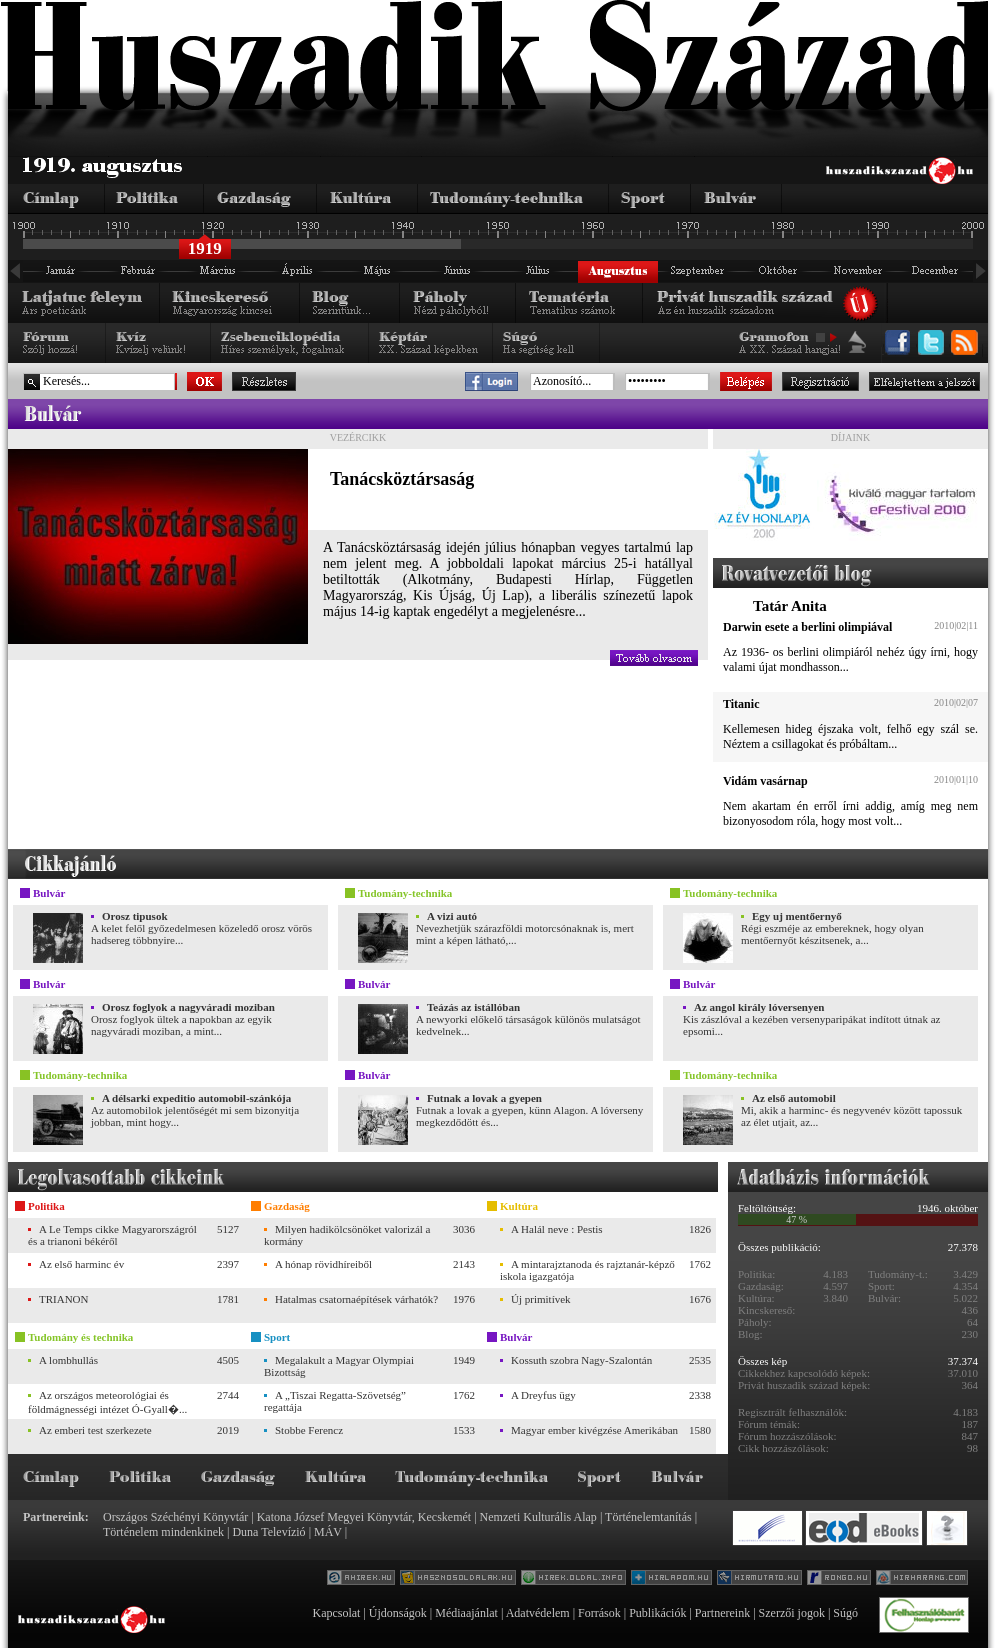 This screenshot has width=996, height=1648. I want to click on Szerzői jogok, so click(792, 1613).